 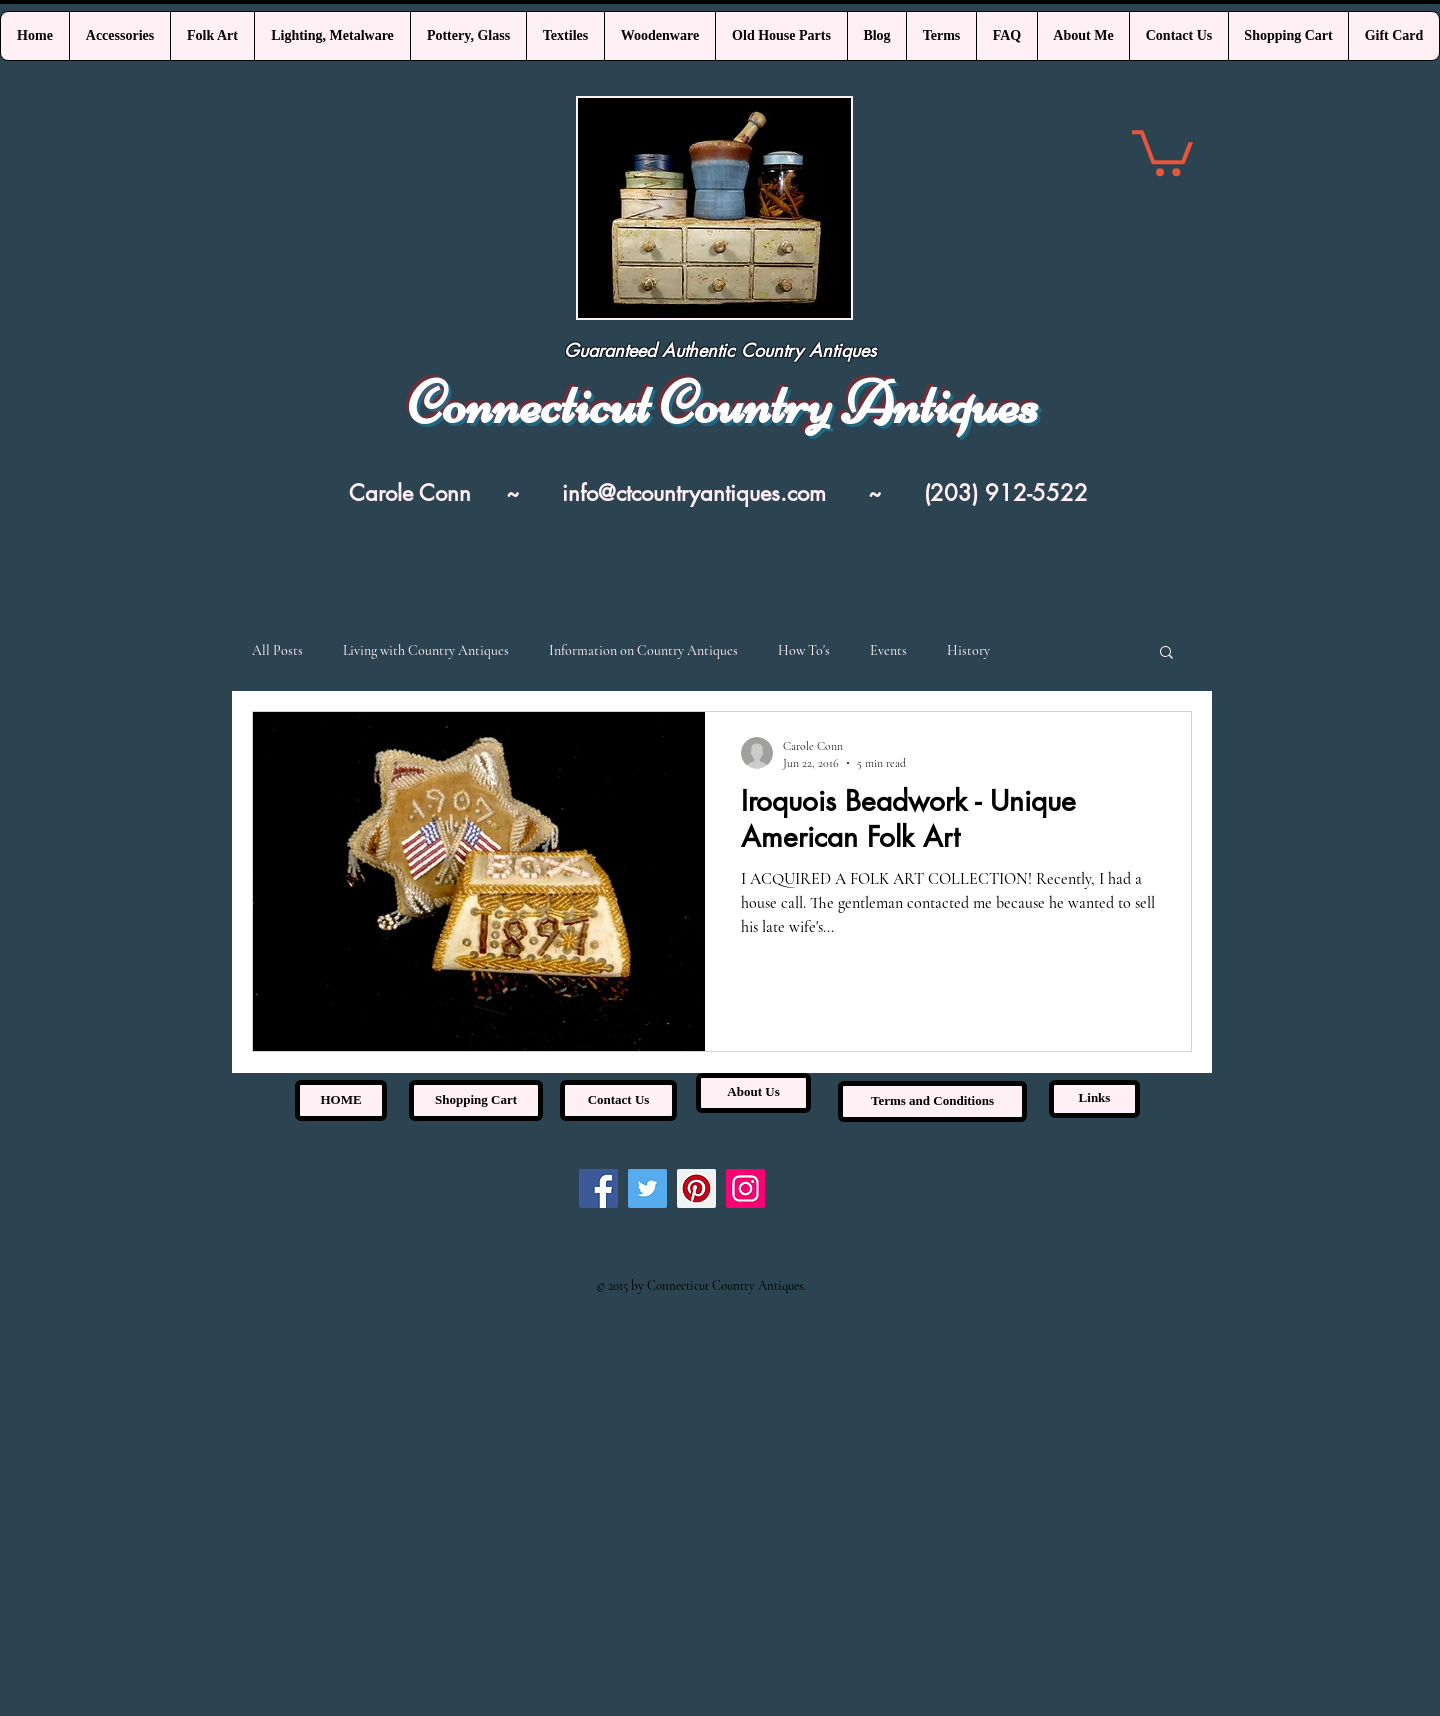 I want to click on Events, so click(x=888, y=650).